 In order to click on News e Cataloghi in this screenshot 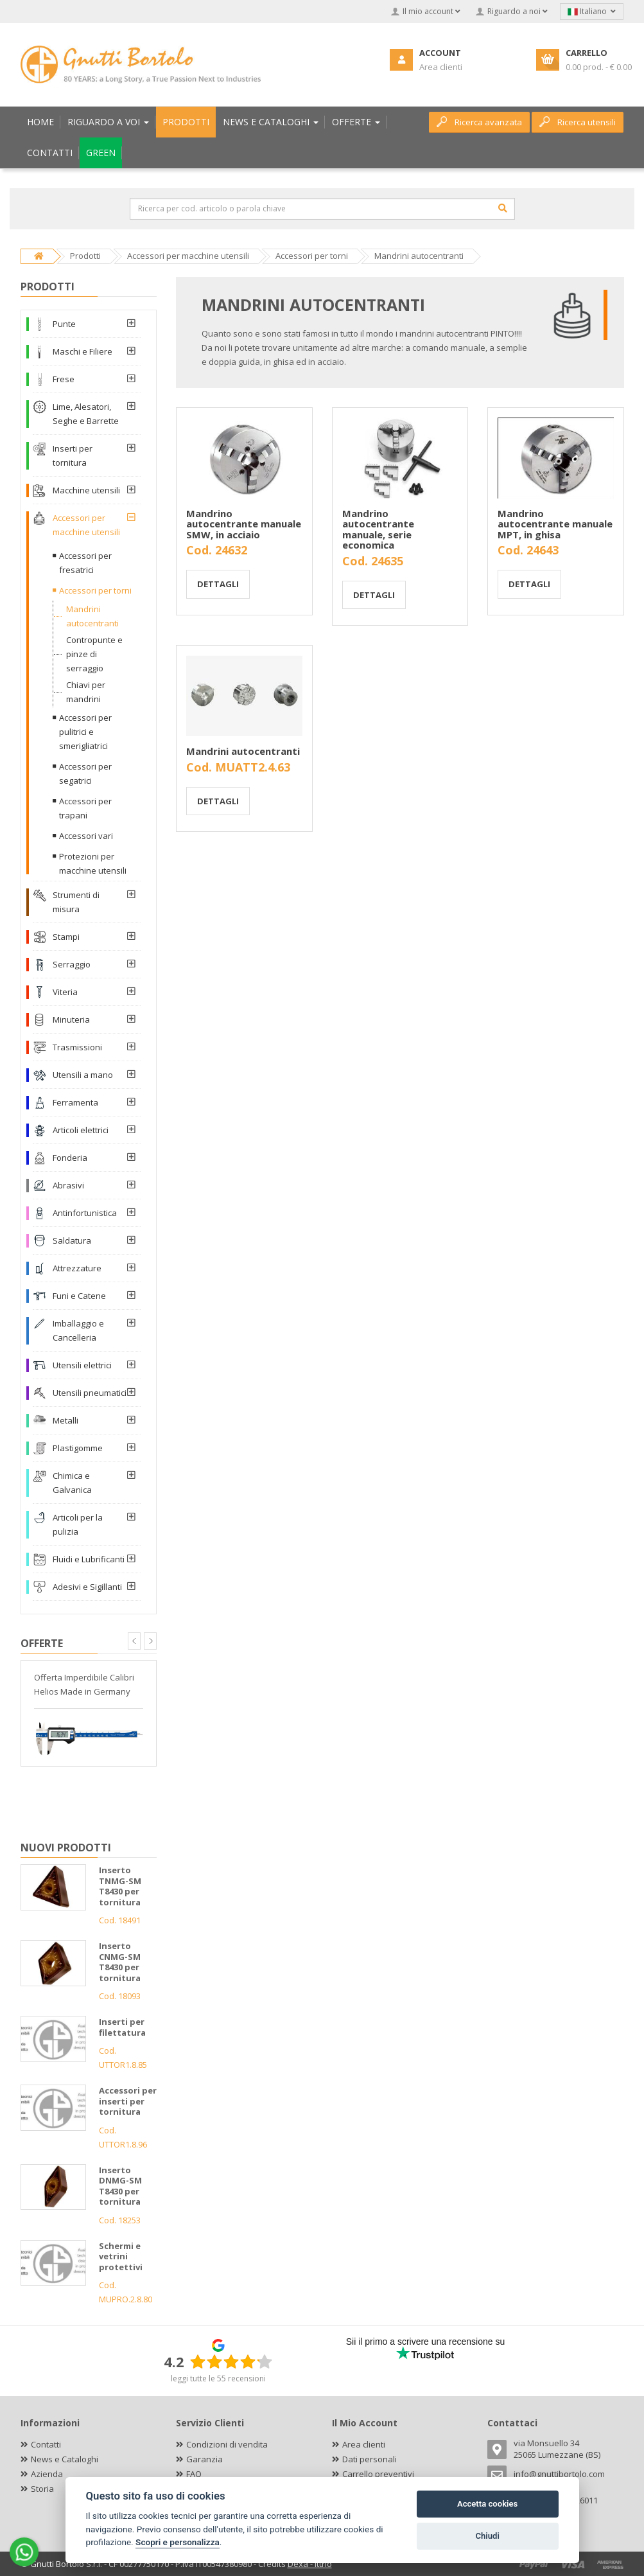, I will do `click(64, 2459)`.